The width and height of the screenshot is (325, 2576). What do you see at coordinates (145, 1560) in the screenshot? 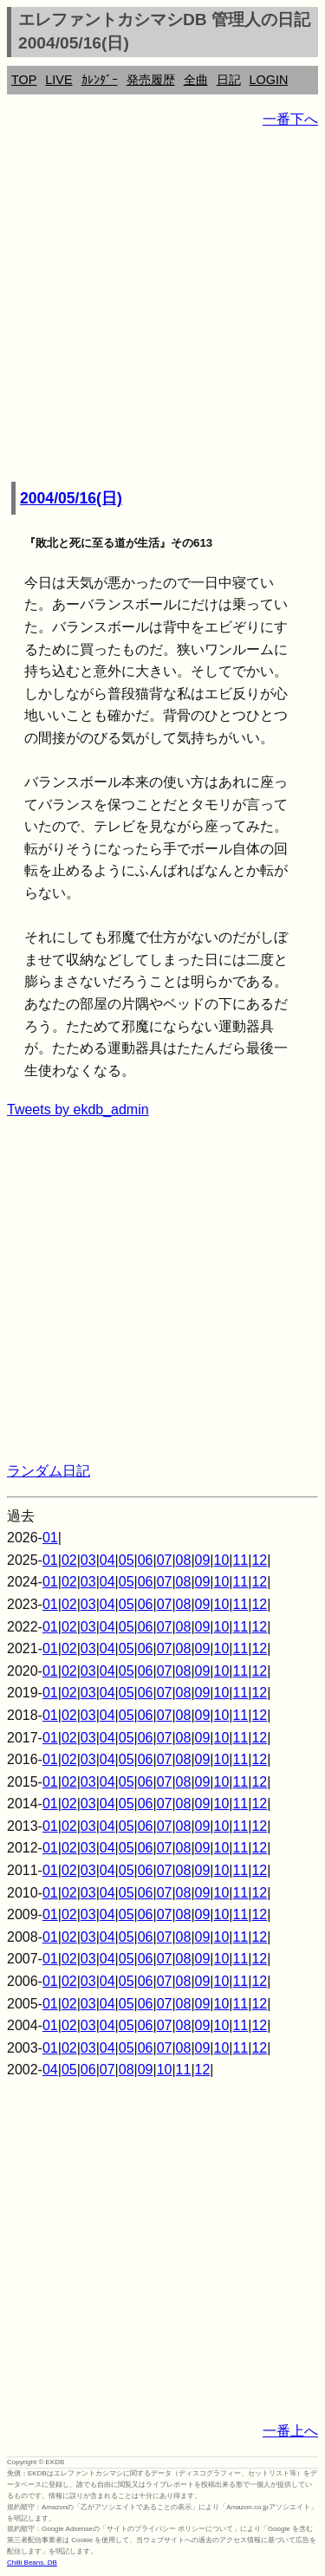
I see `06` at bounding box center [145, 1560].